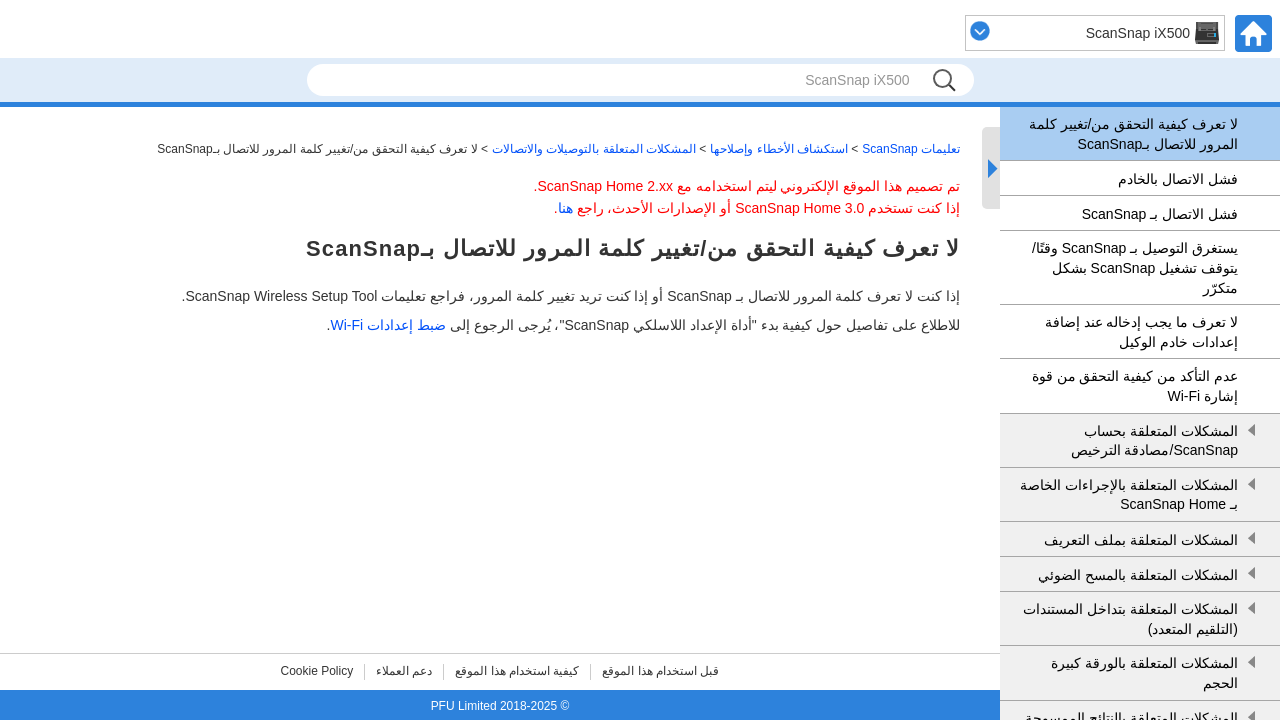 Image resolution: width=1280 pixels, height=720 pixels. I want to click on المشكلات المتعلقة بتداخل المستندات (التلقيم المتعدد), so click(1130, 619).